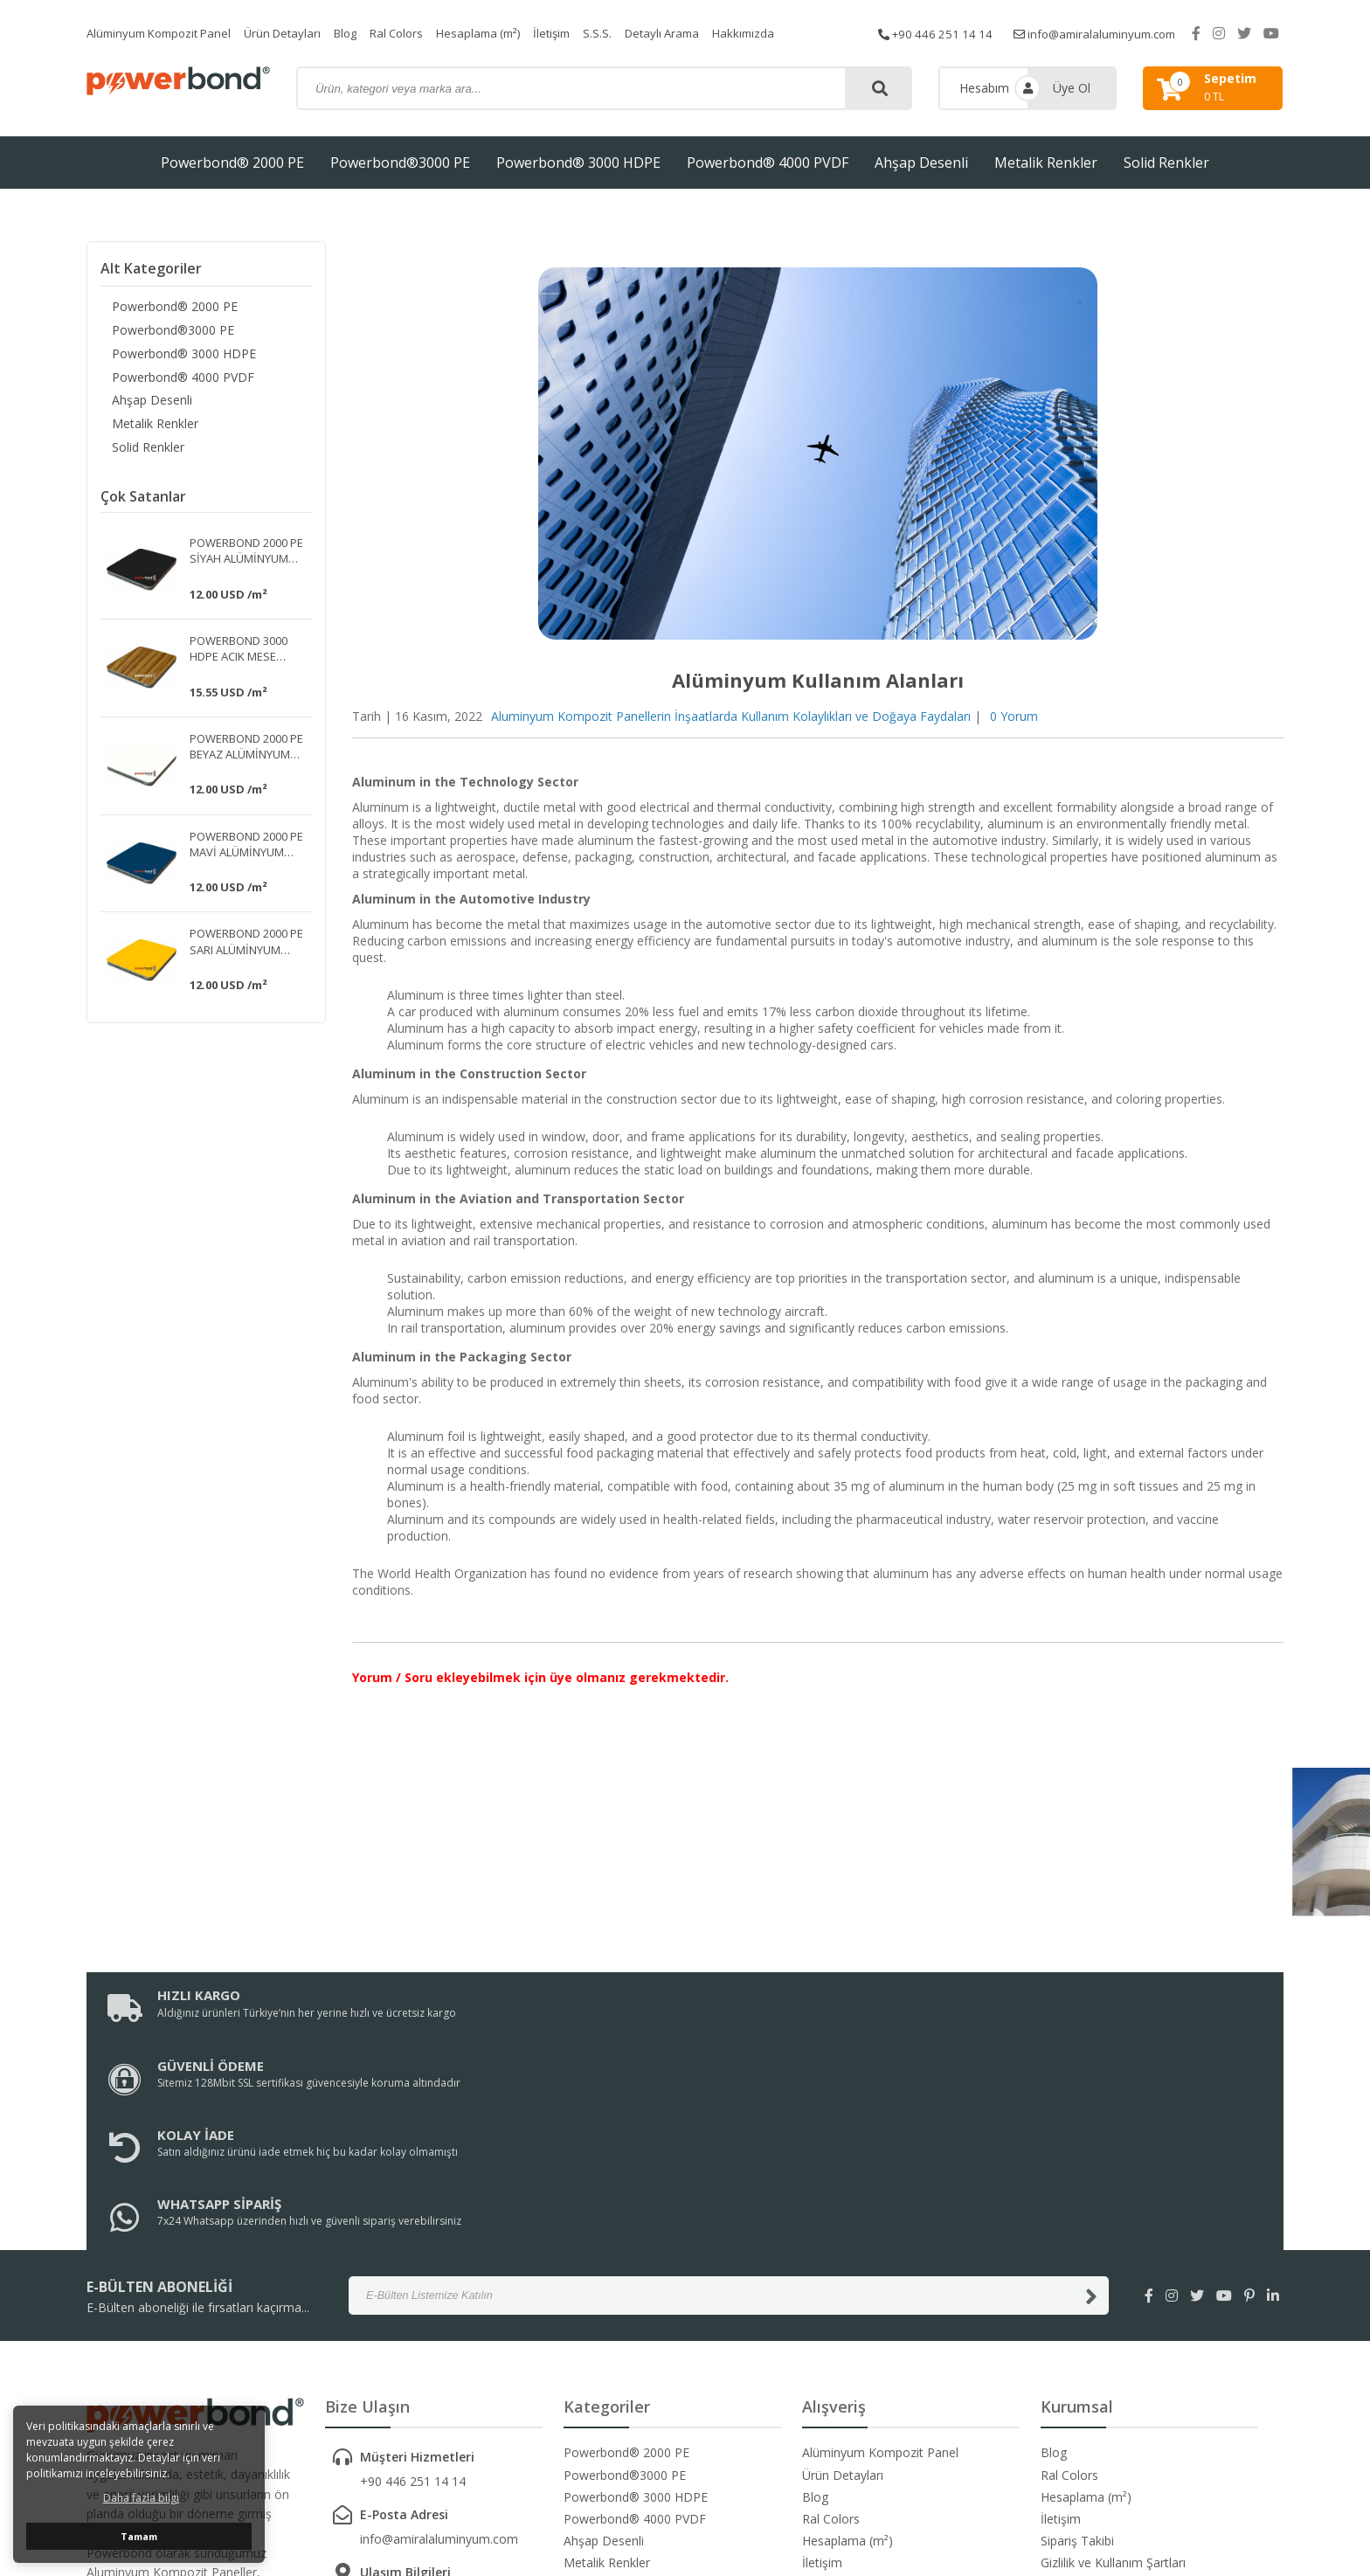 This screenshot has width=1370, height=2576. Describe the element at coordinates (632, 32) in the screenshot. I see `S.S.S.` at that location.